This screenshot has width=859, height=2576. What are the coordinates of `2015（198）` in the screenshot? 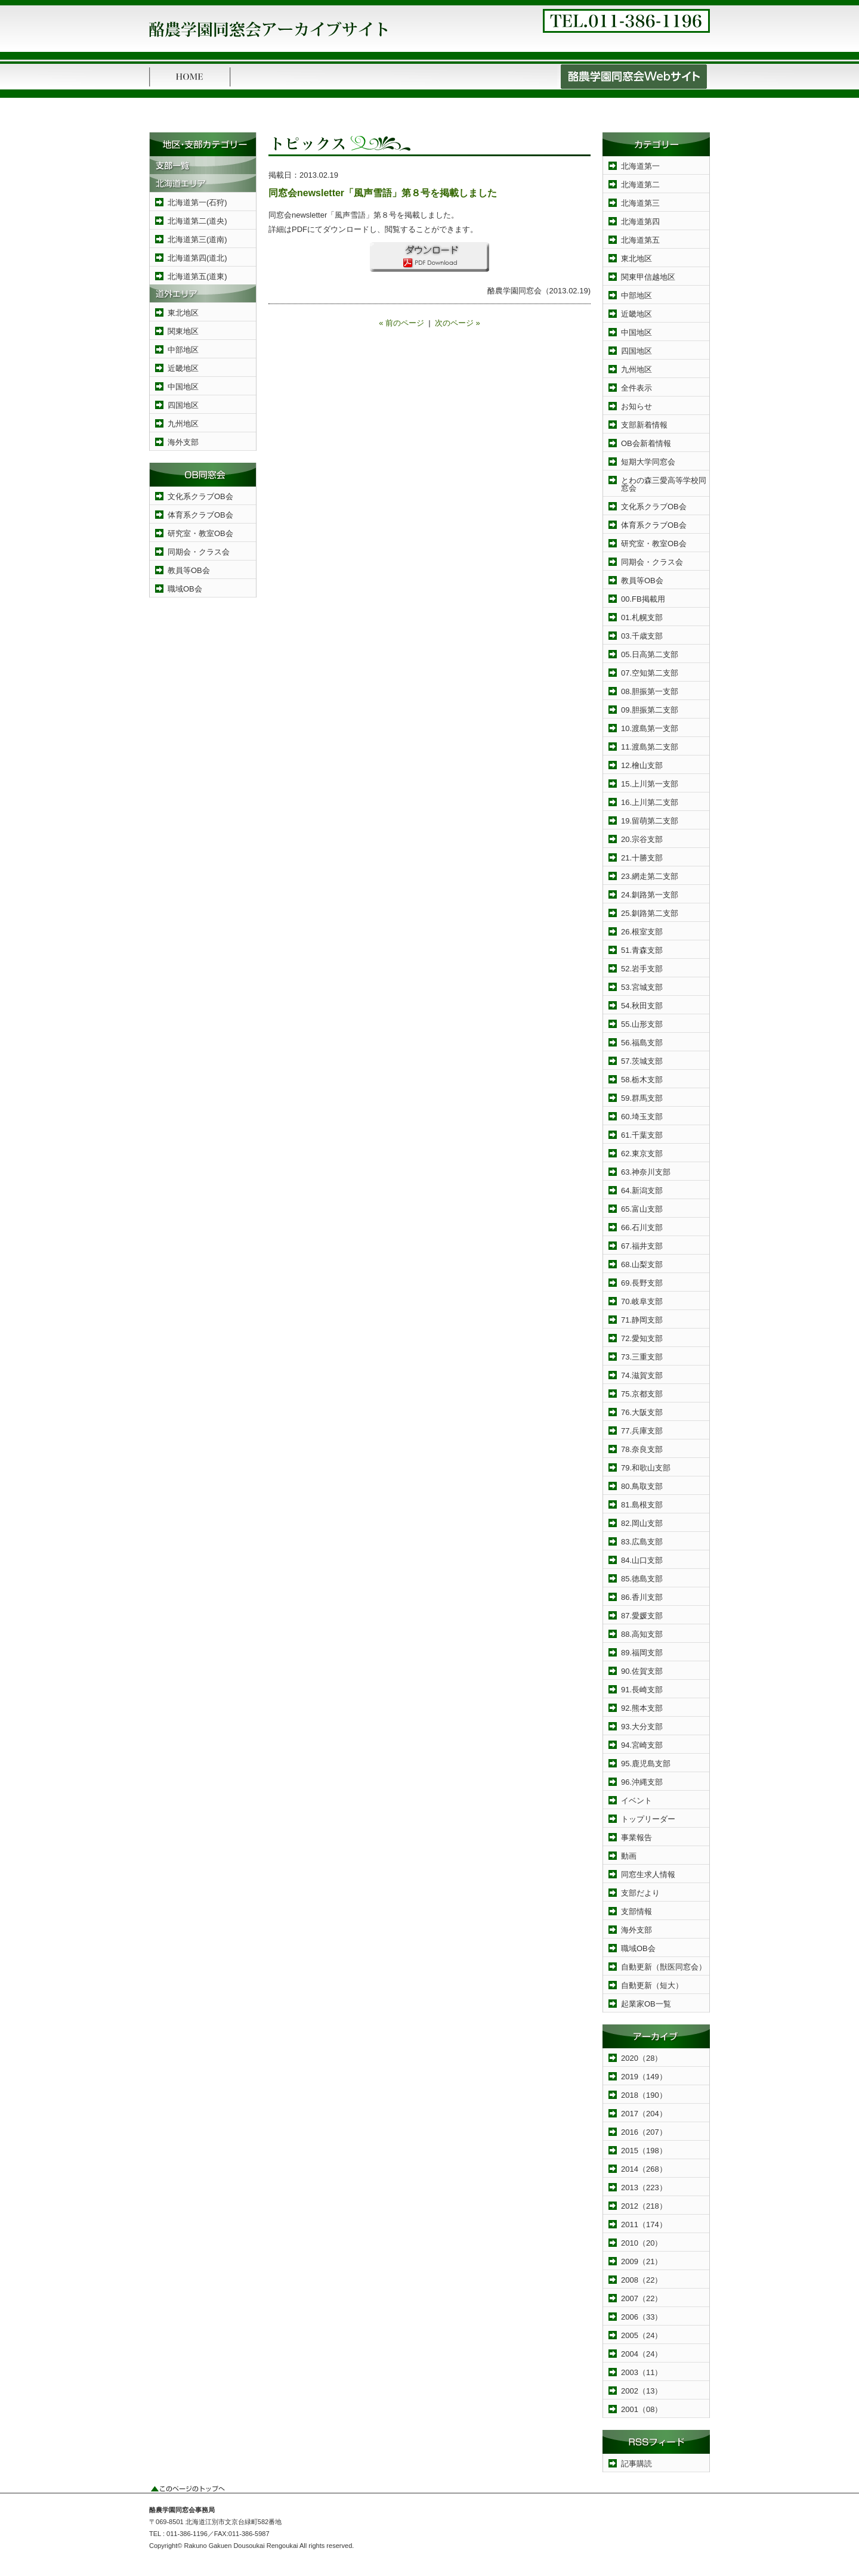 It's located at (644, 2150).